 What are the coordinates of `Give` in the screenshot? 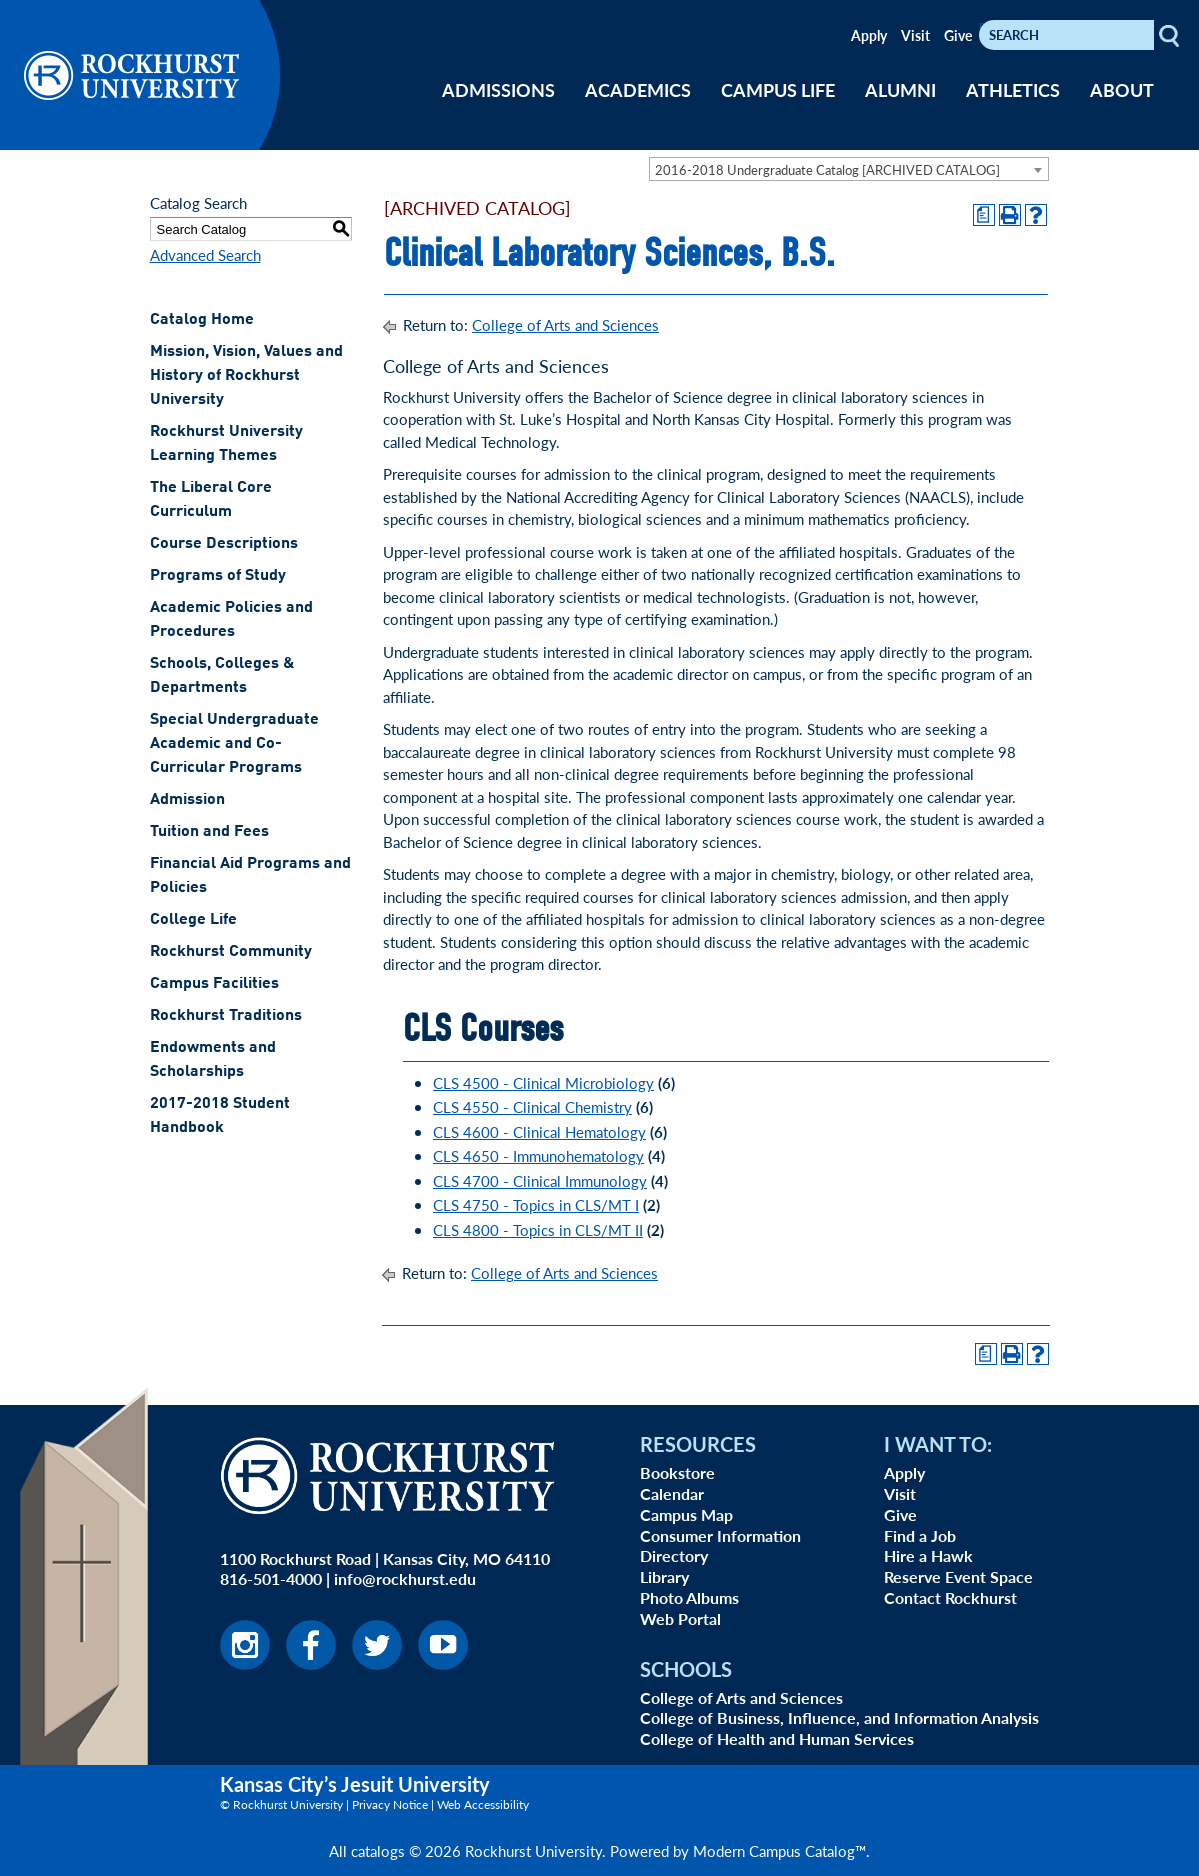 It's located at (958, 35).